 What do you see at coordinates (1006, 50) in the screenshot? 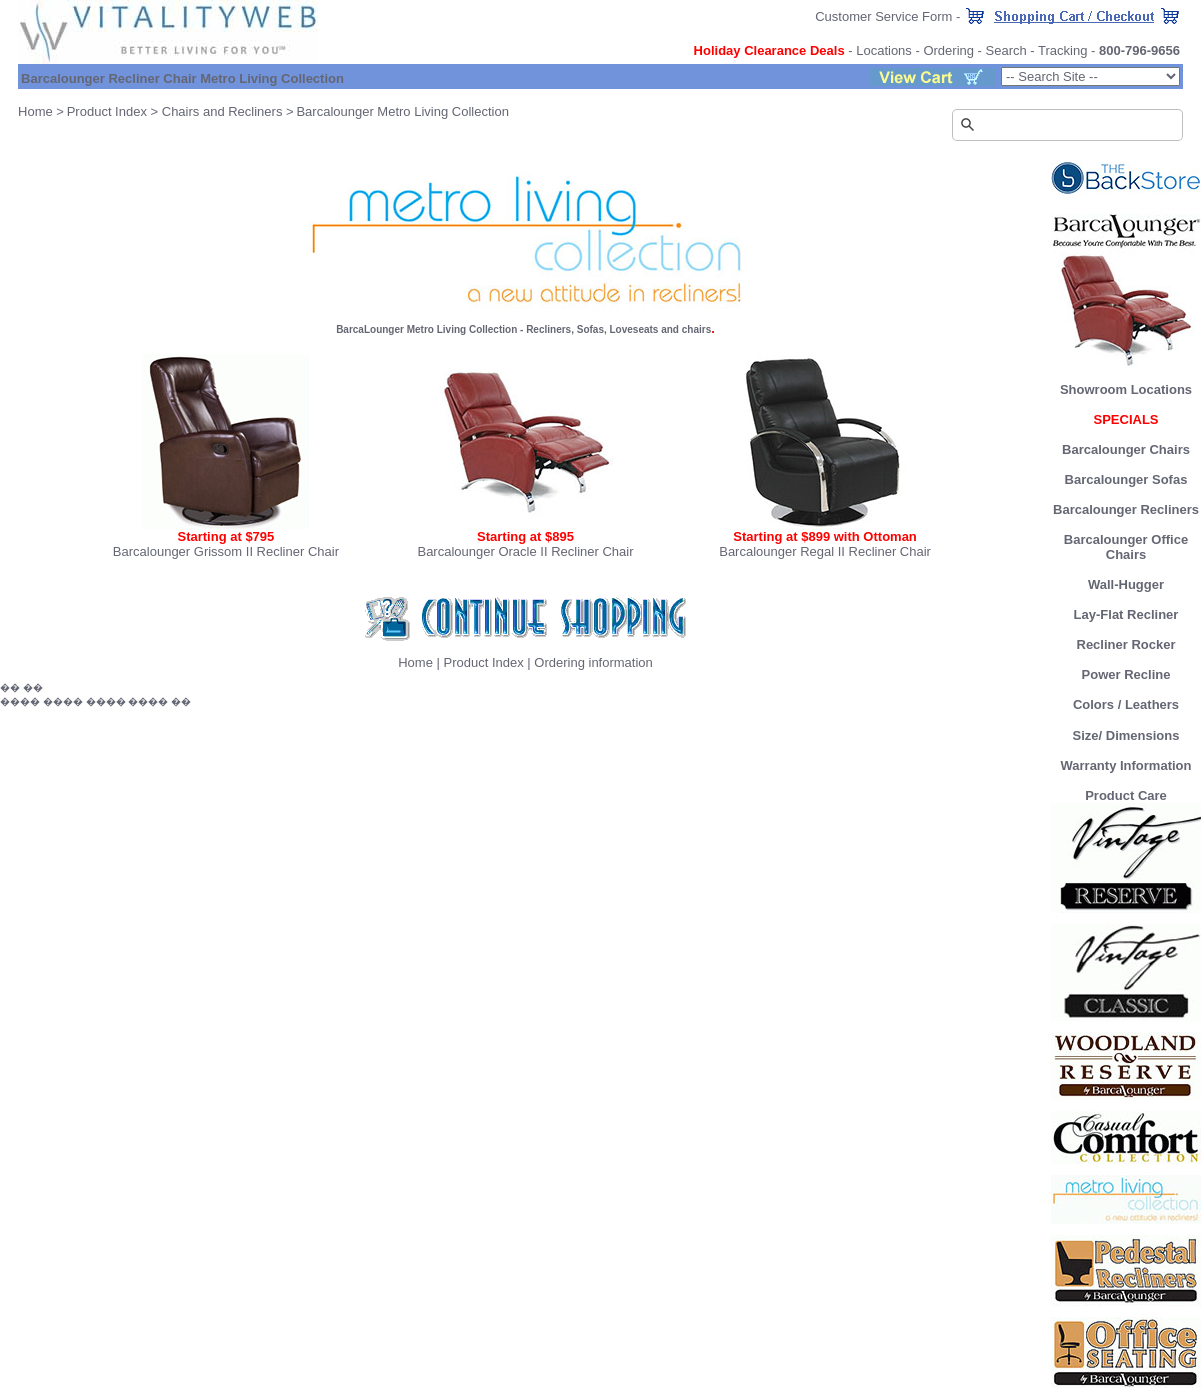
I see `Search` at bounding box center [1006, 50].